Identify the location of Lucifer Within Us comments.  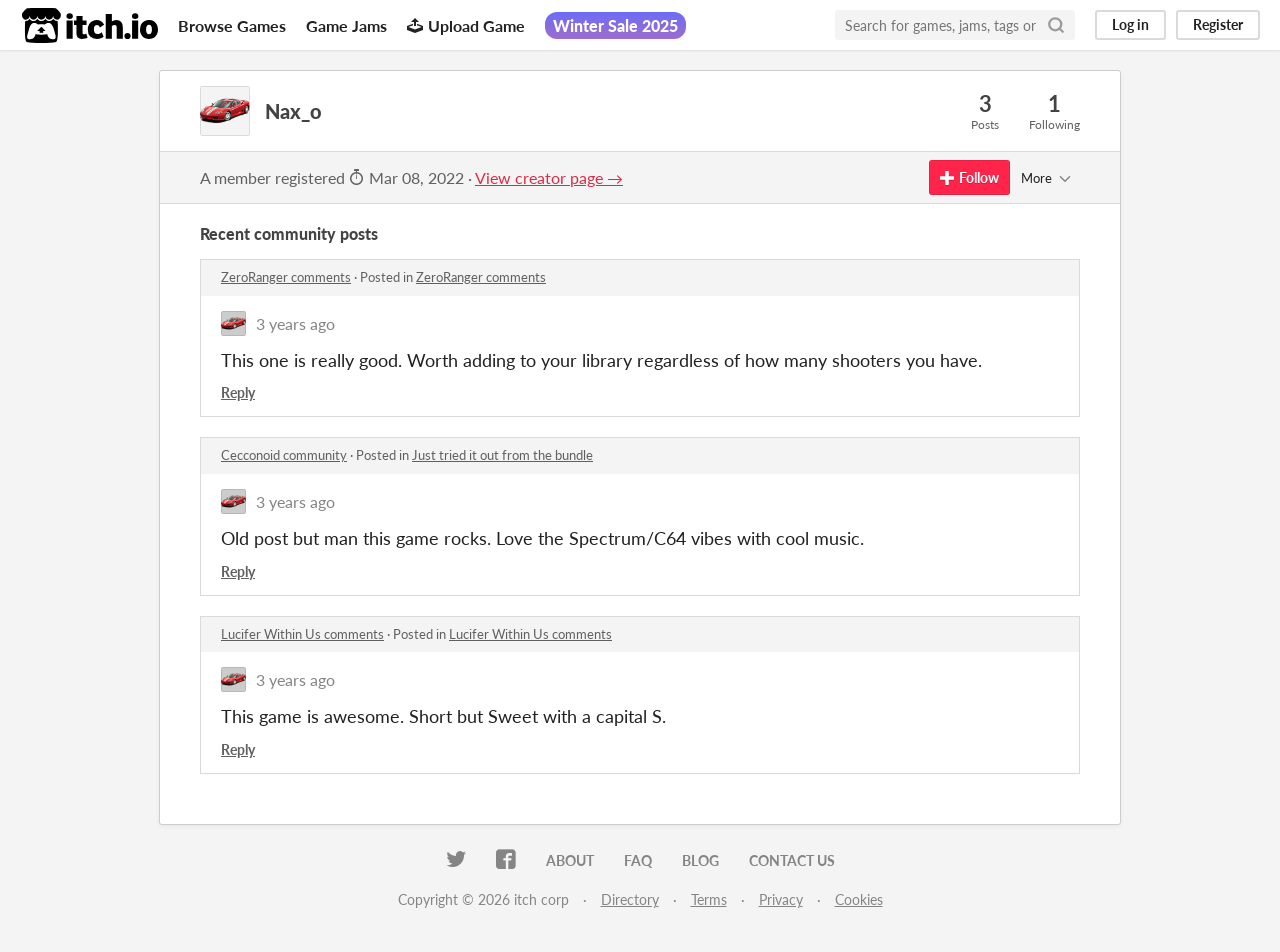
(302, 634).